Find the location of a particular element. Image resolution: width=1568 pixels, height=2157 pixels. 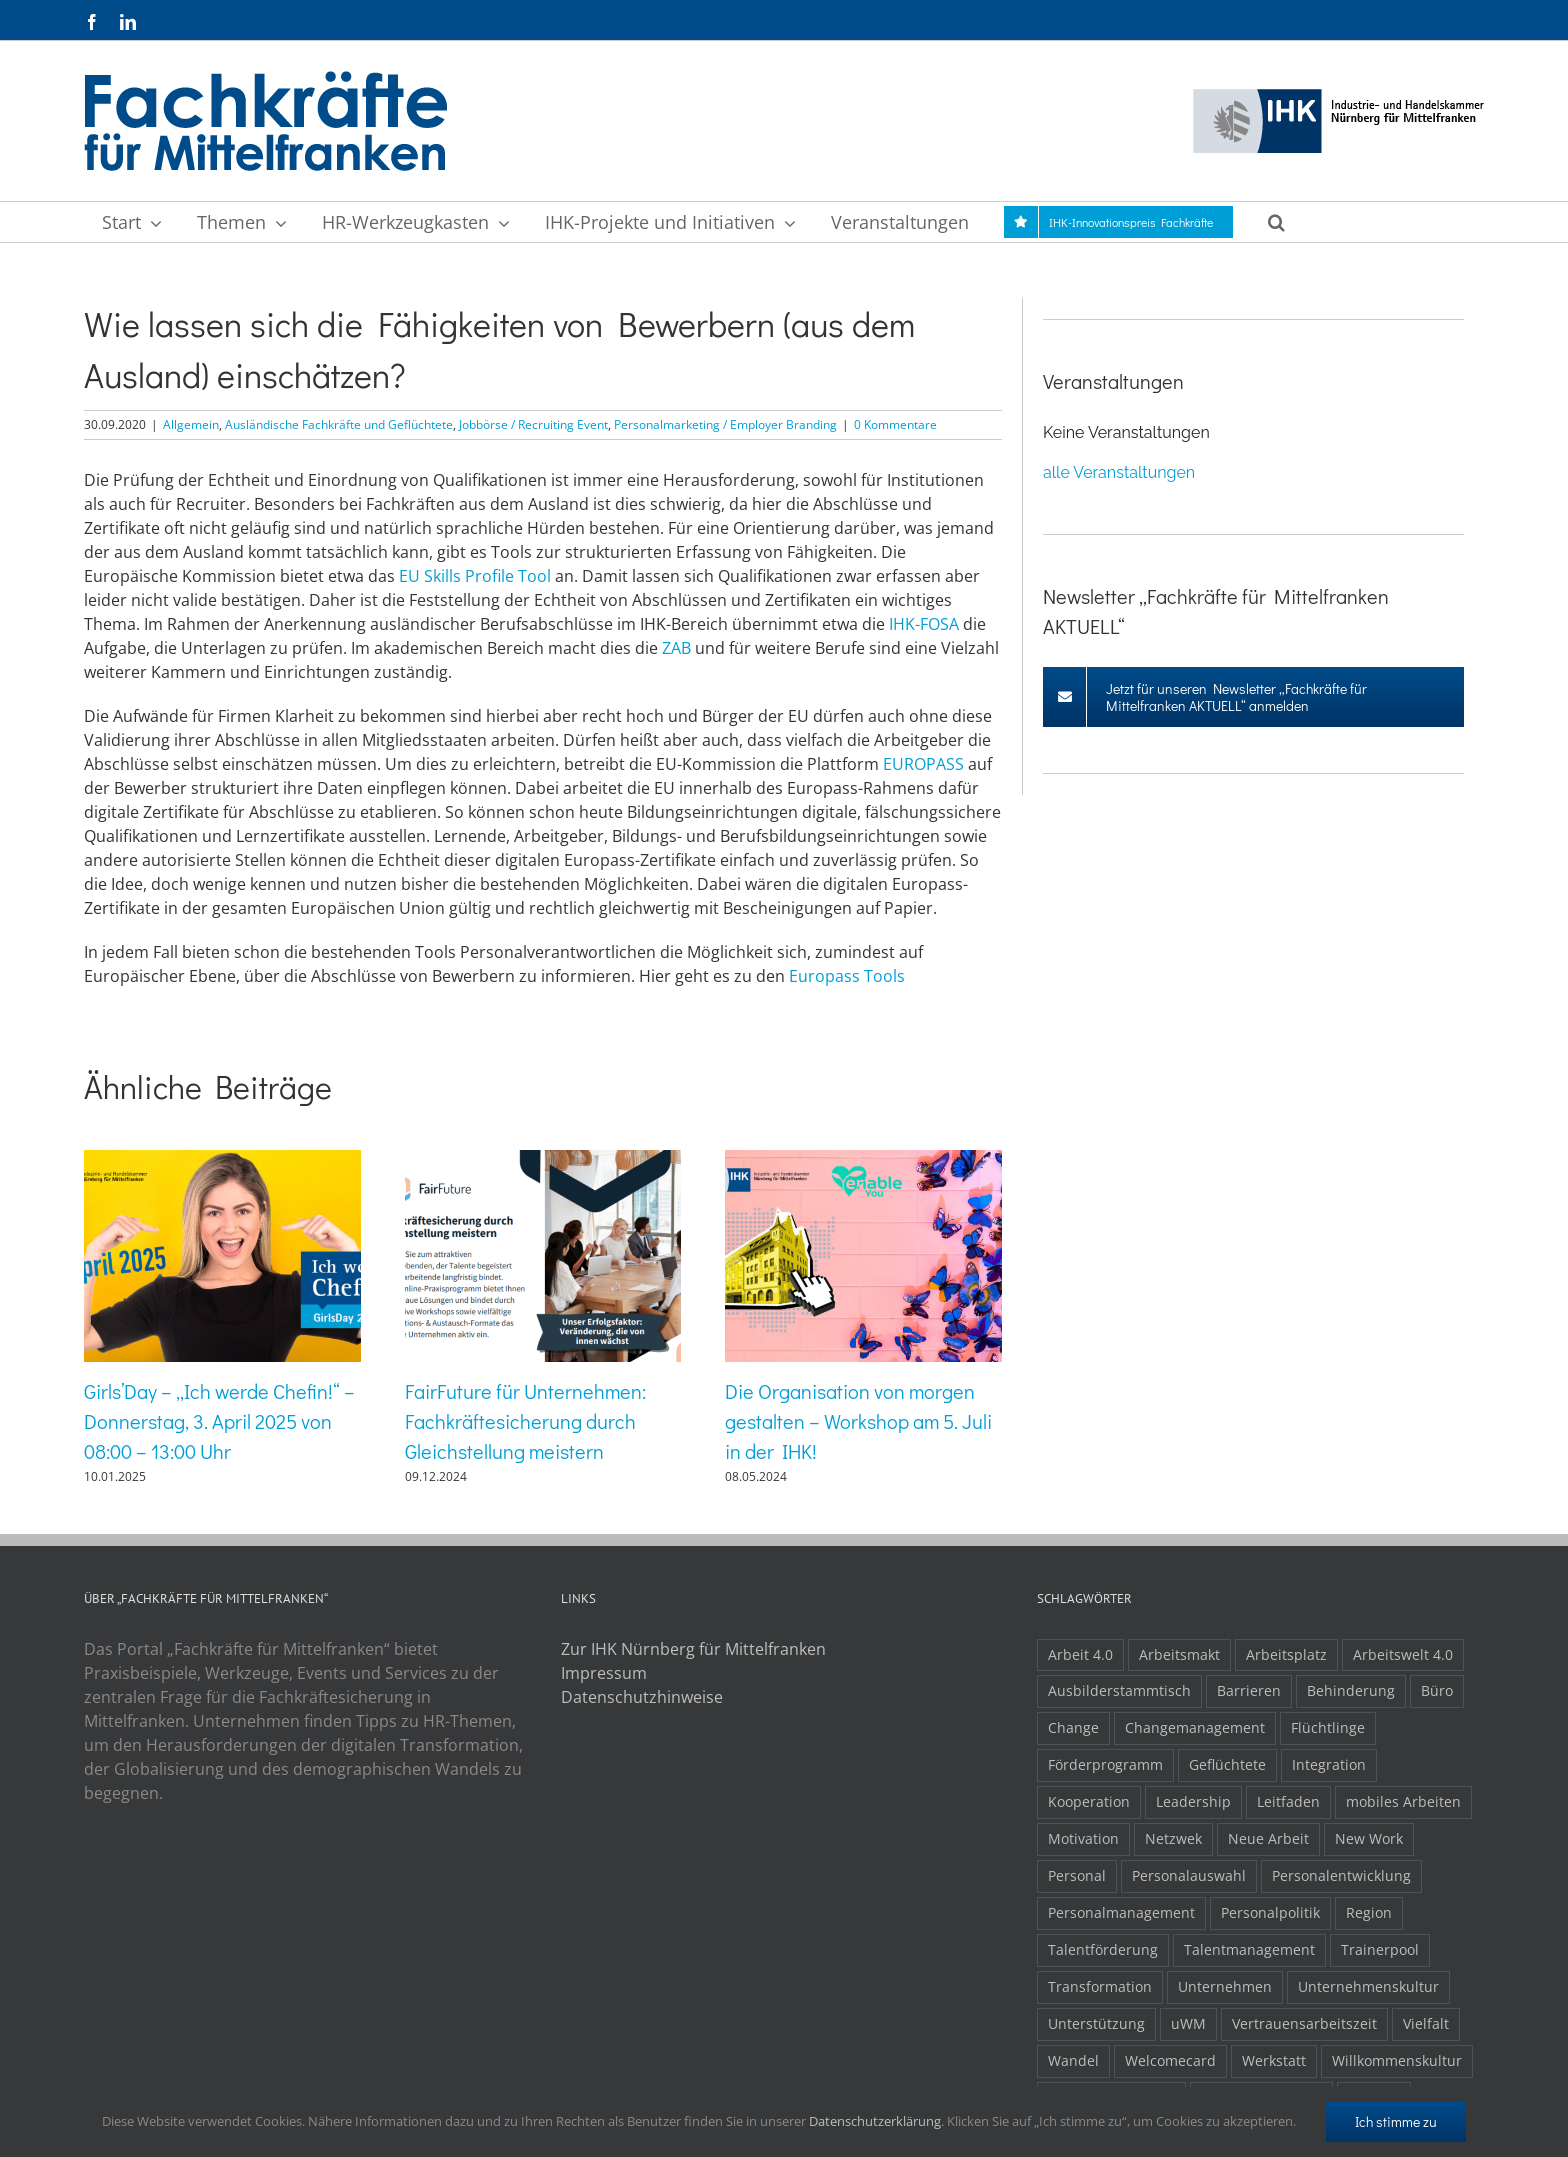

Personalmanagement [Personalmanagement (1 Eintrag)] is located at coordinates (1121, 1912).